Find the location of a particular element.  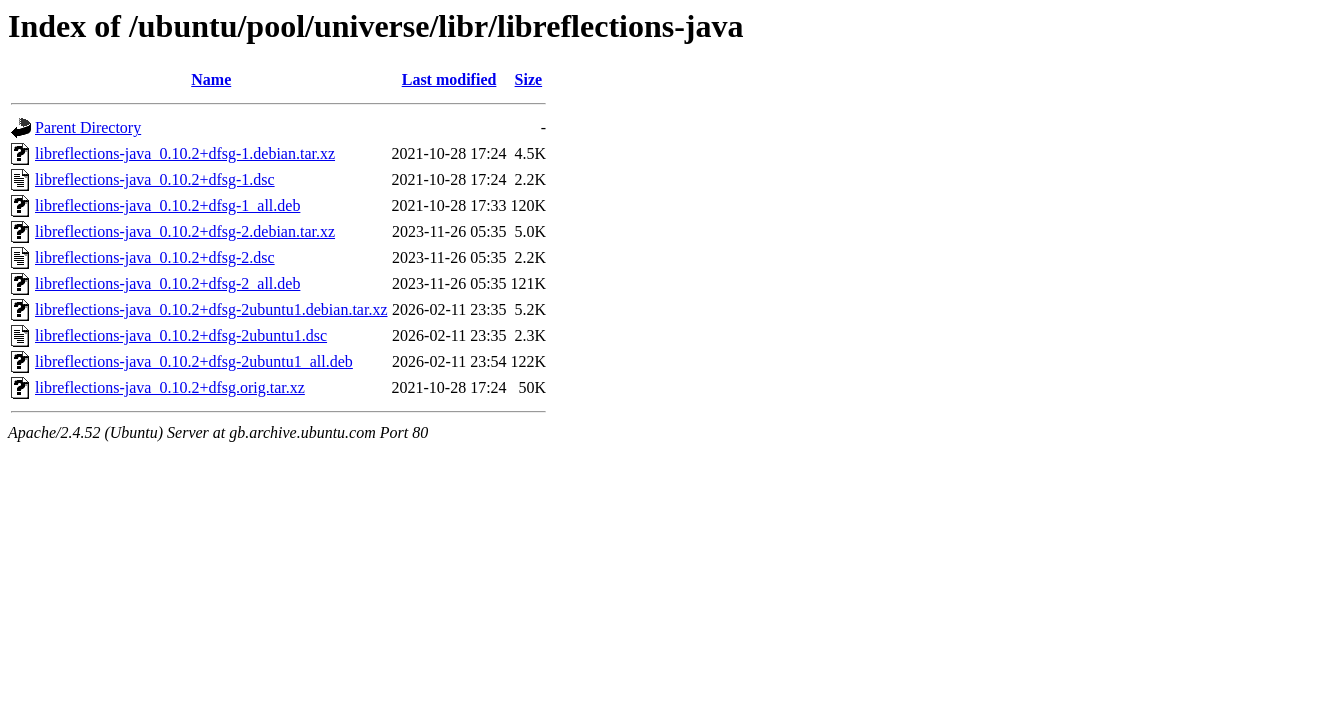

libreflections-java_0.10.2+dfsg-2.dsc is located at coordinates (155, 257).